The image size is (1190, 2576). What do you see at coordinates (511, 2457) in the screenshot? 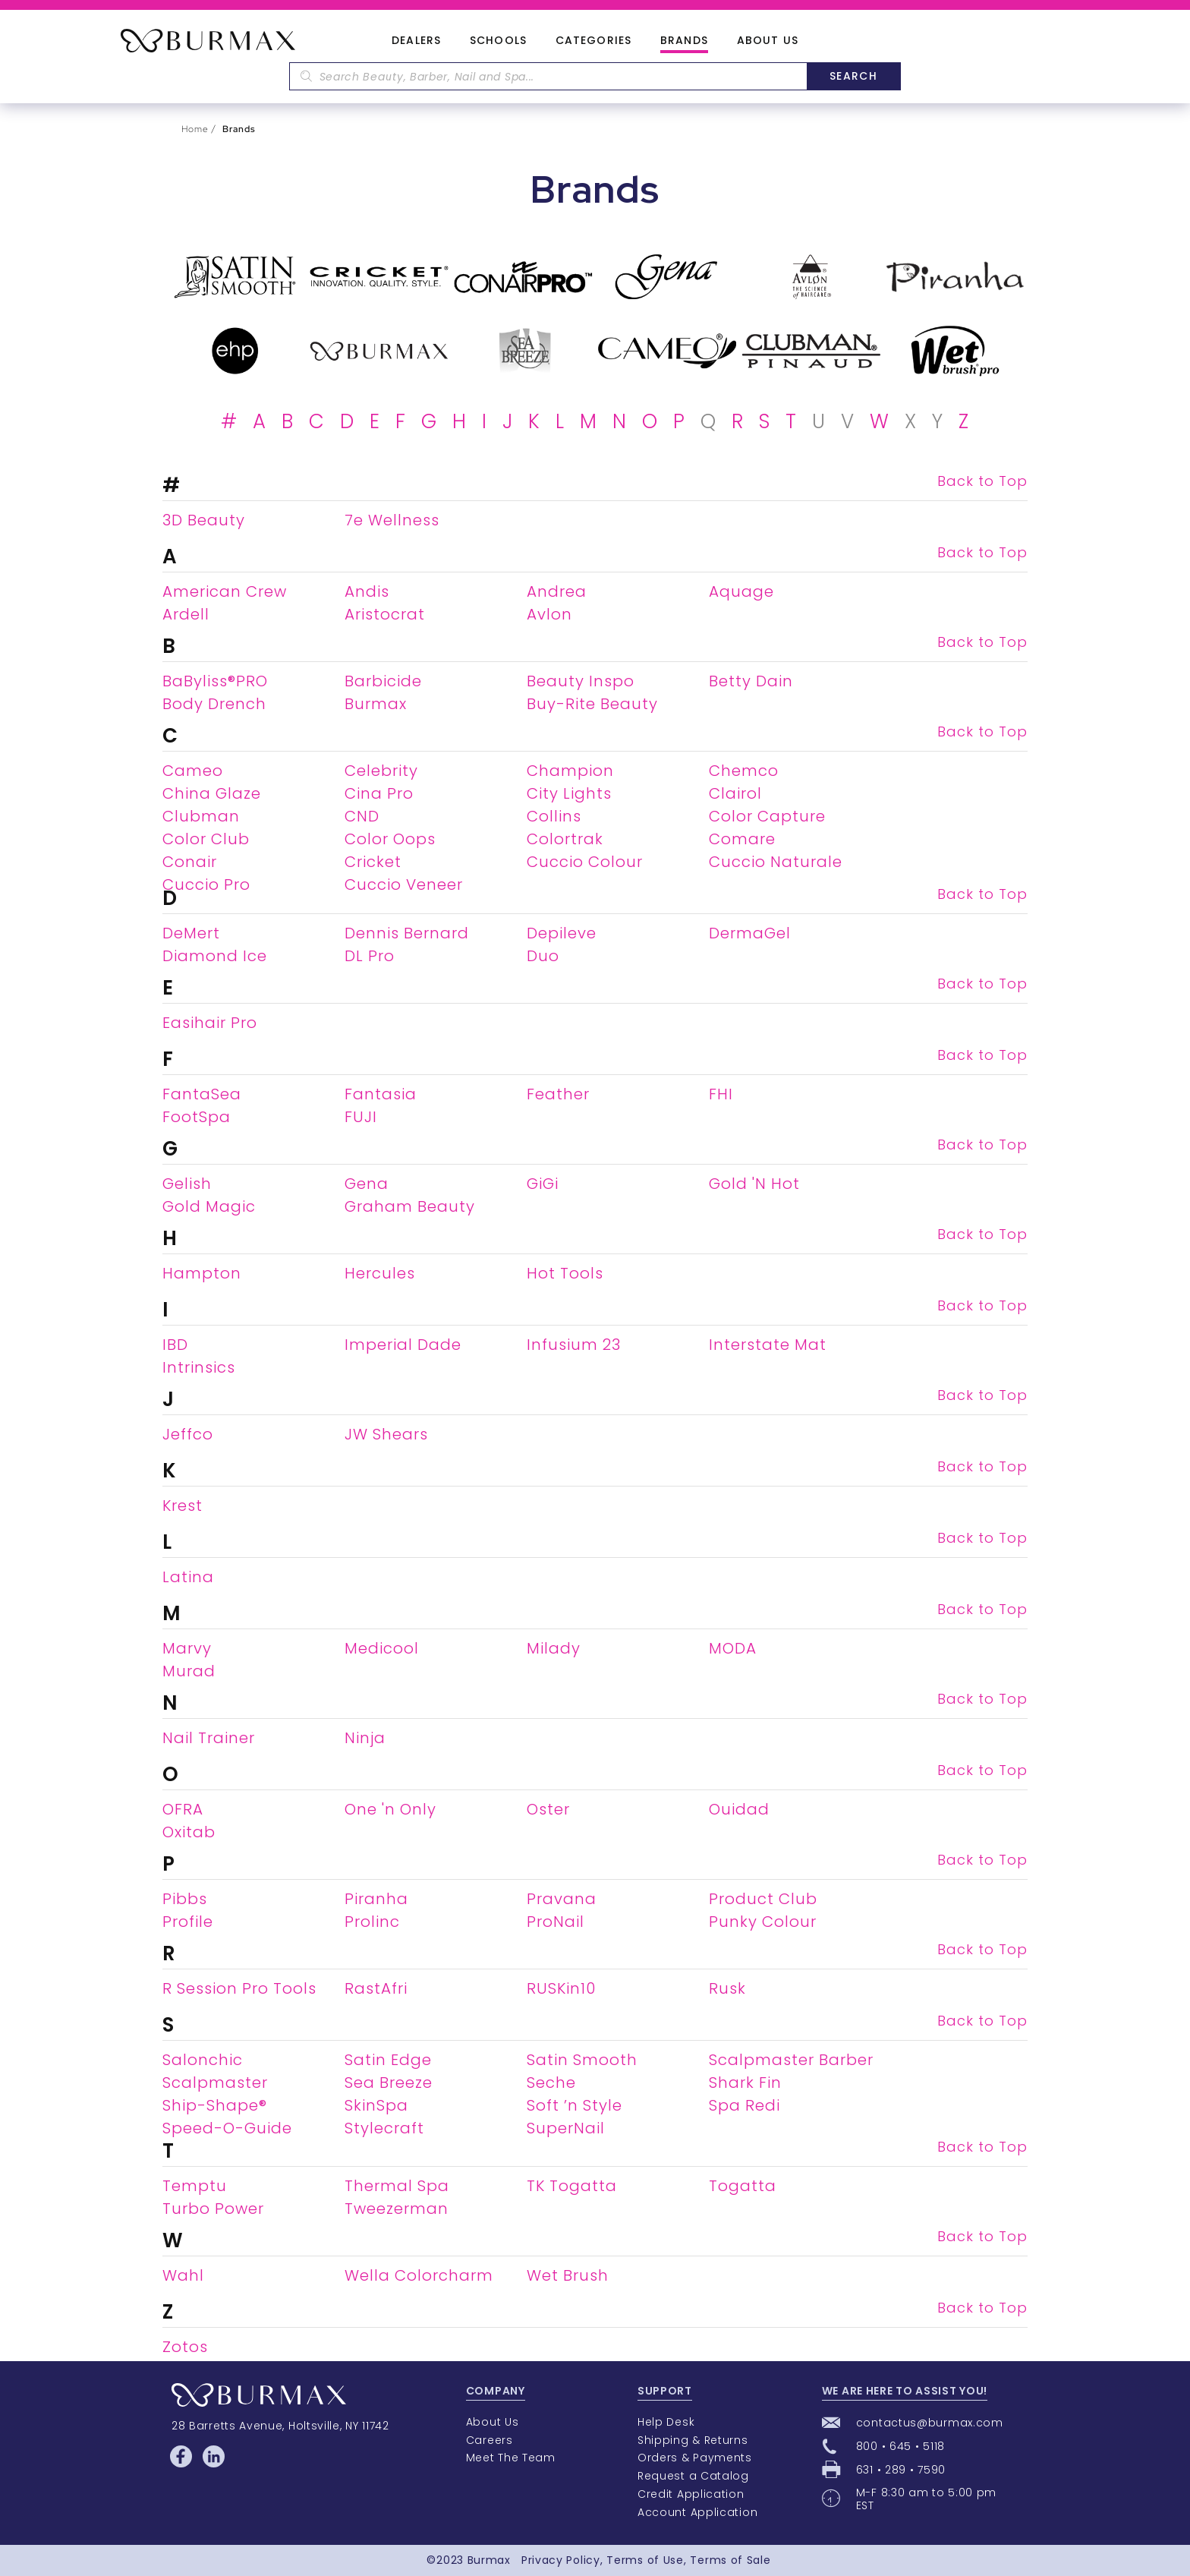
I see `Meet The Team` at bounding box center [511, 2457].